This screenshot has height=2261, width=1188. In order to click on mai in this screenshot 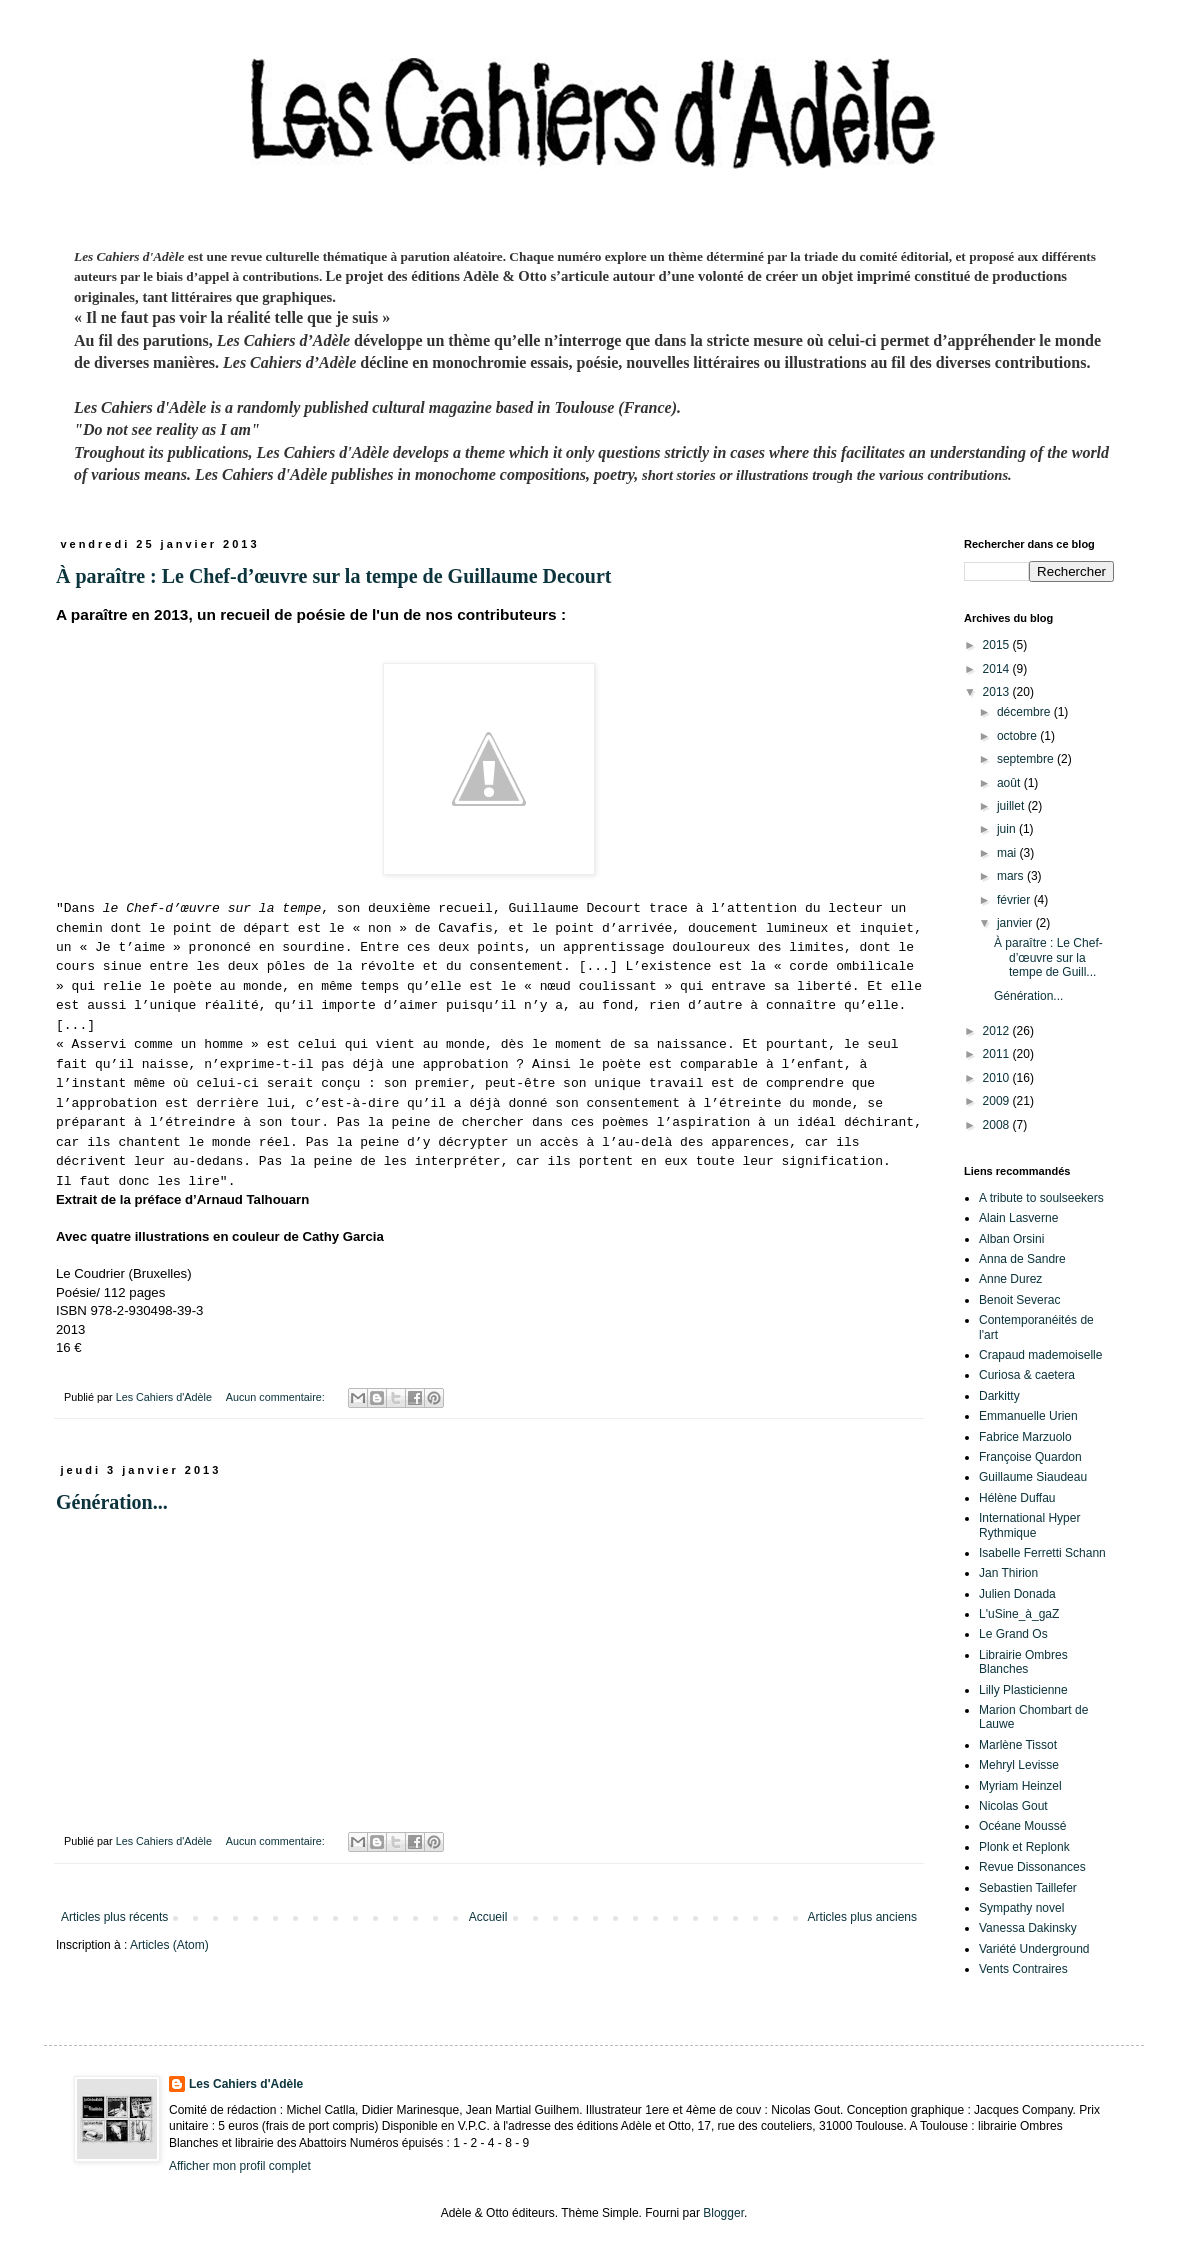, I will do `click(1008, 853)`.